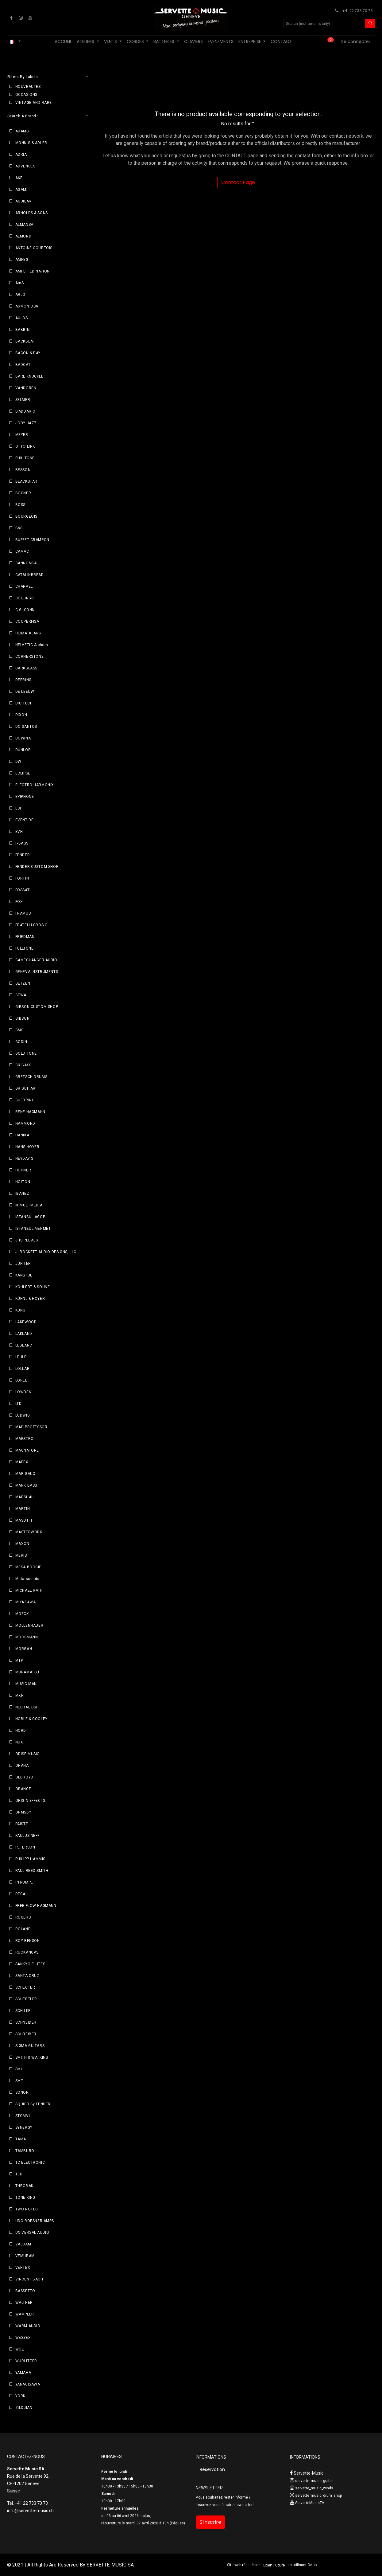  I want to click on GETZEN, so click(22, 983).